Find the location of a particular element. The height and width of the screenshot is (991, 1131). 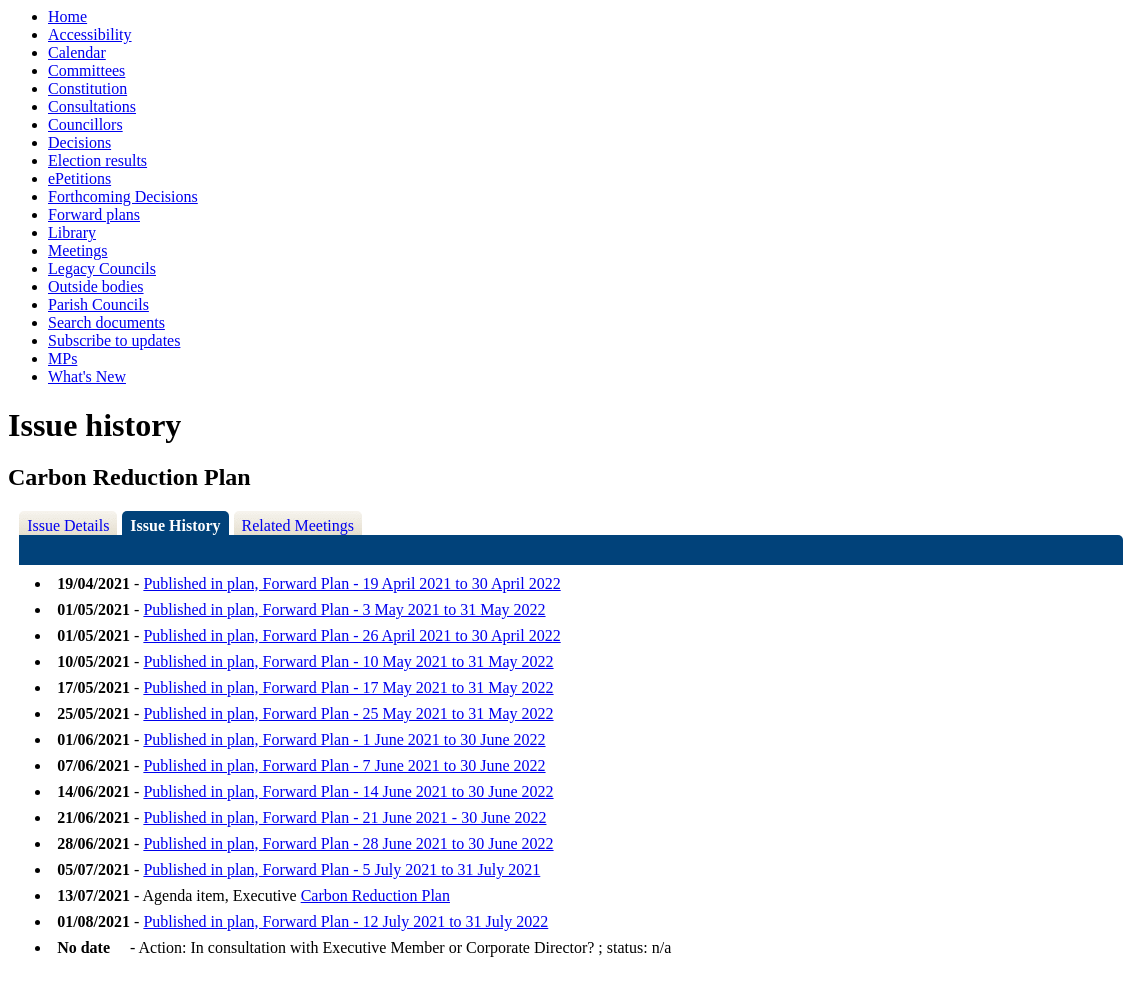

Published in plan, Forward Plan - 5 July 2021 to 31 July 2021 is located at coordinates (341, 869).